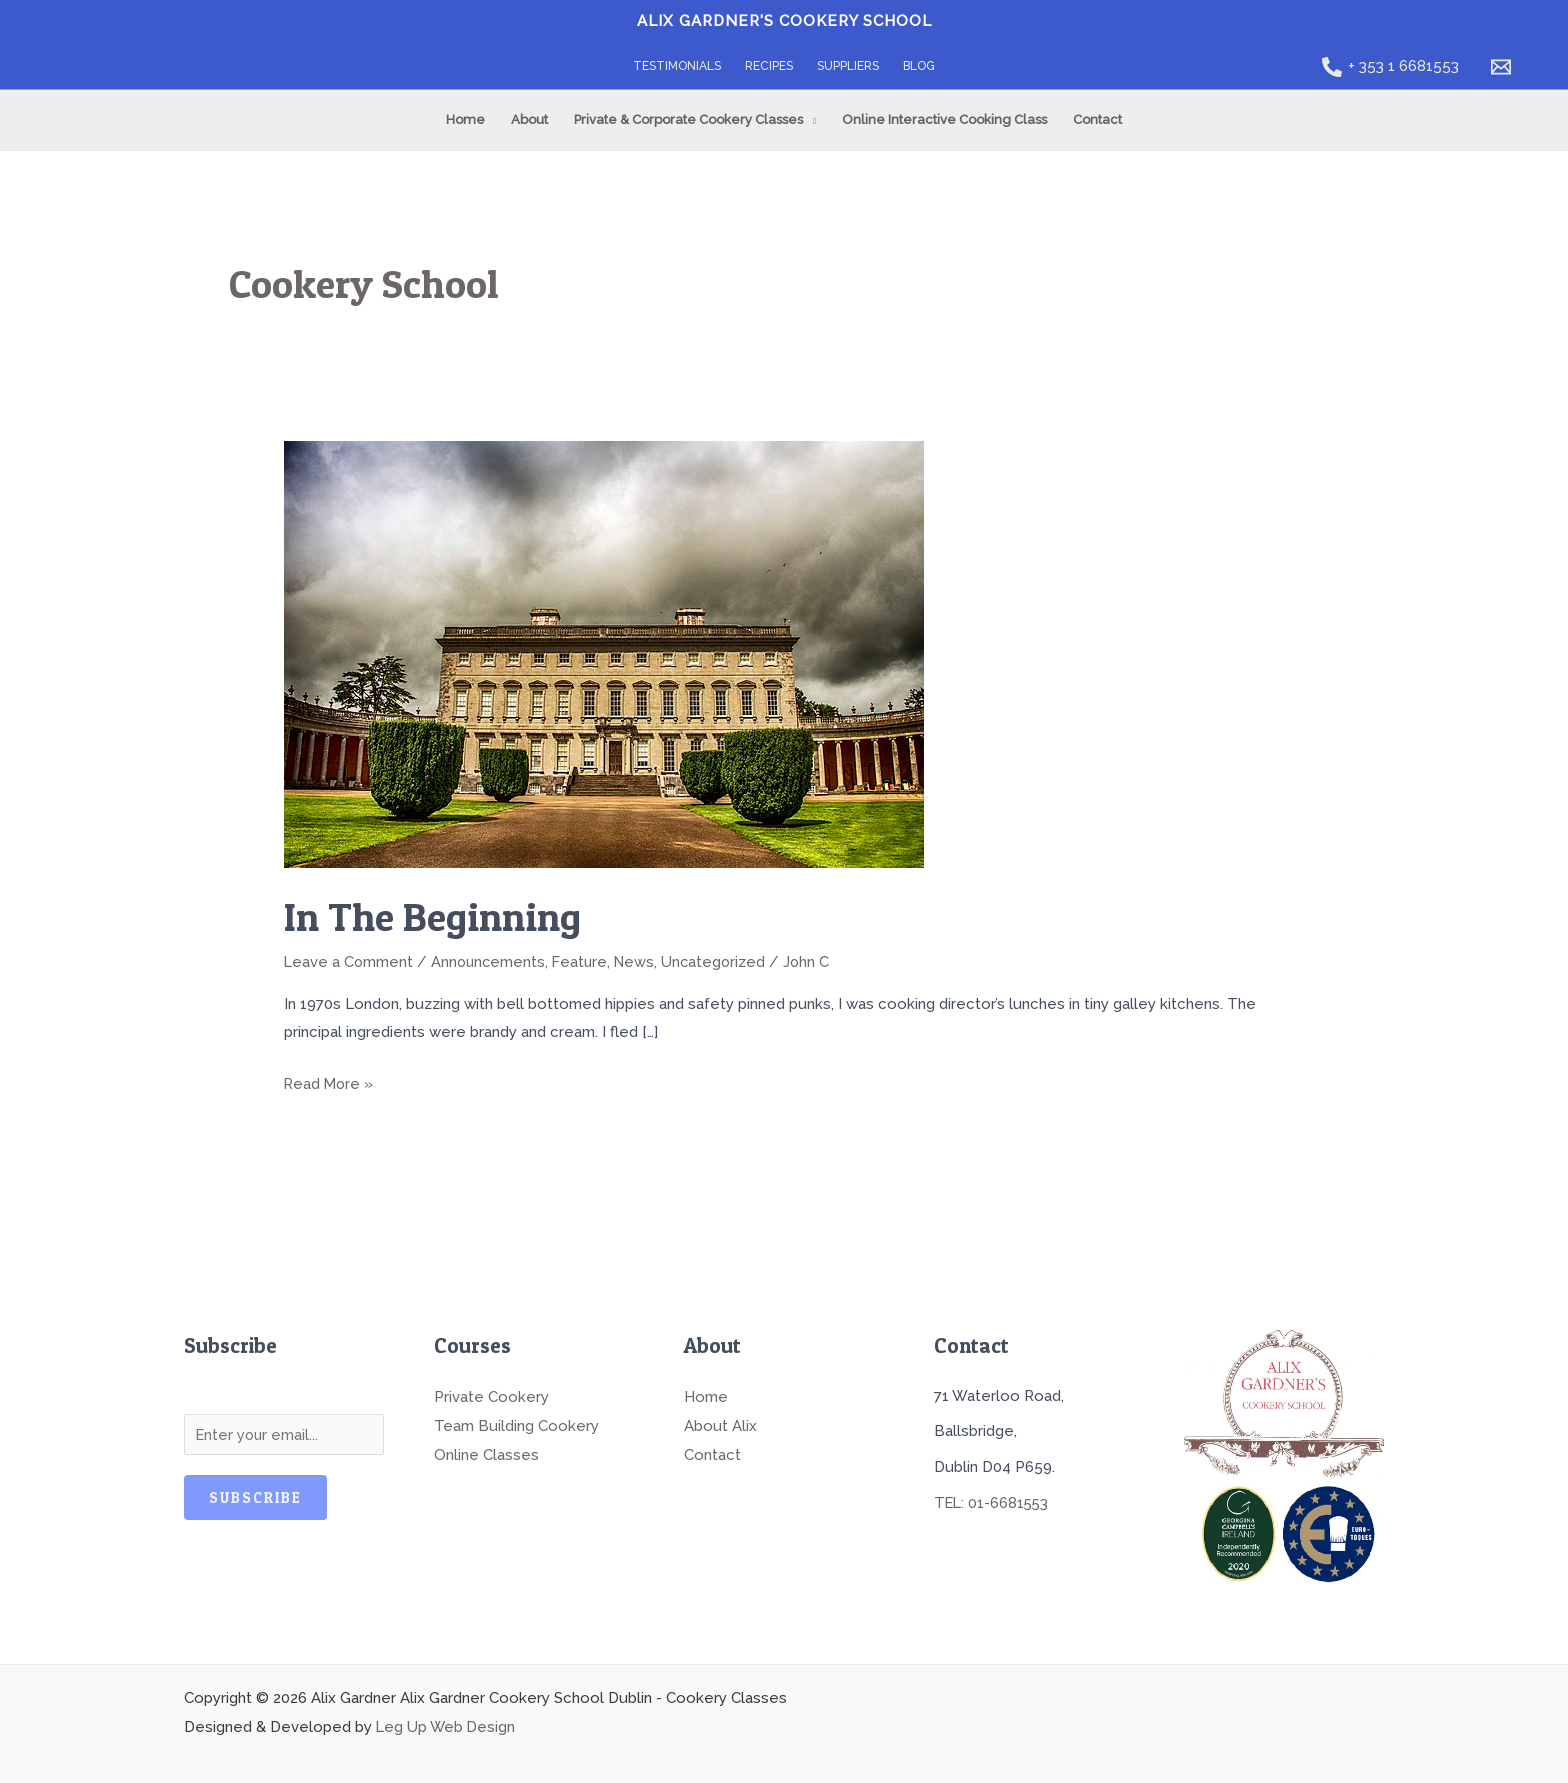 The image size is (1568, 1783). What do you see at coordinates (1504, 67) in the screenshot?
I see `[email]` at bounding box center [1504, 67].